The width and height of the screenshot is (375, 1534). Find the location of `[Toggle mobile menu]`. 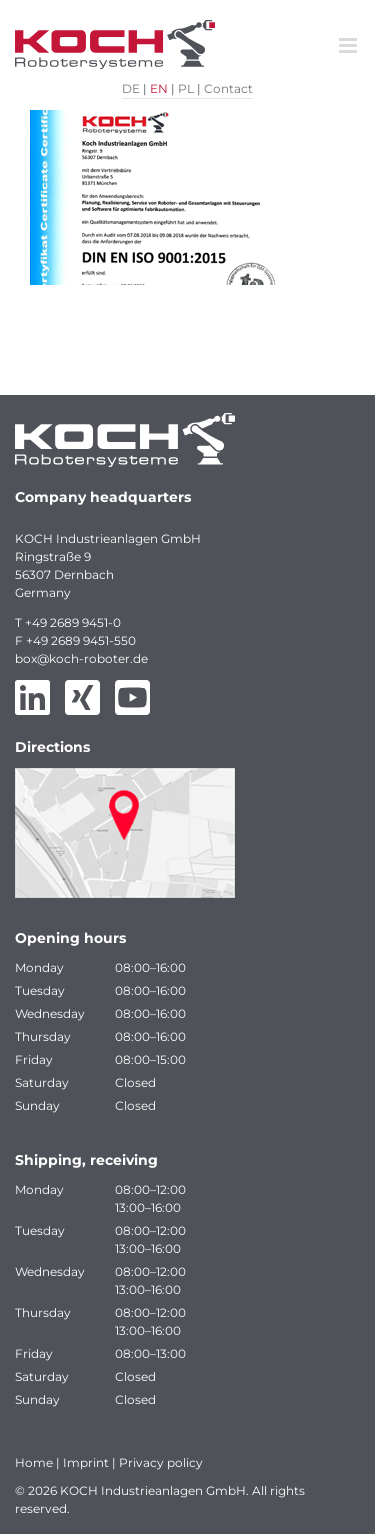

[Toggle mobile menu] is located at coordinates (349, 45).